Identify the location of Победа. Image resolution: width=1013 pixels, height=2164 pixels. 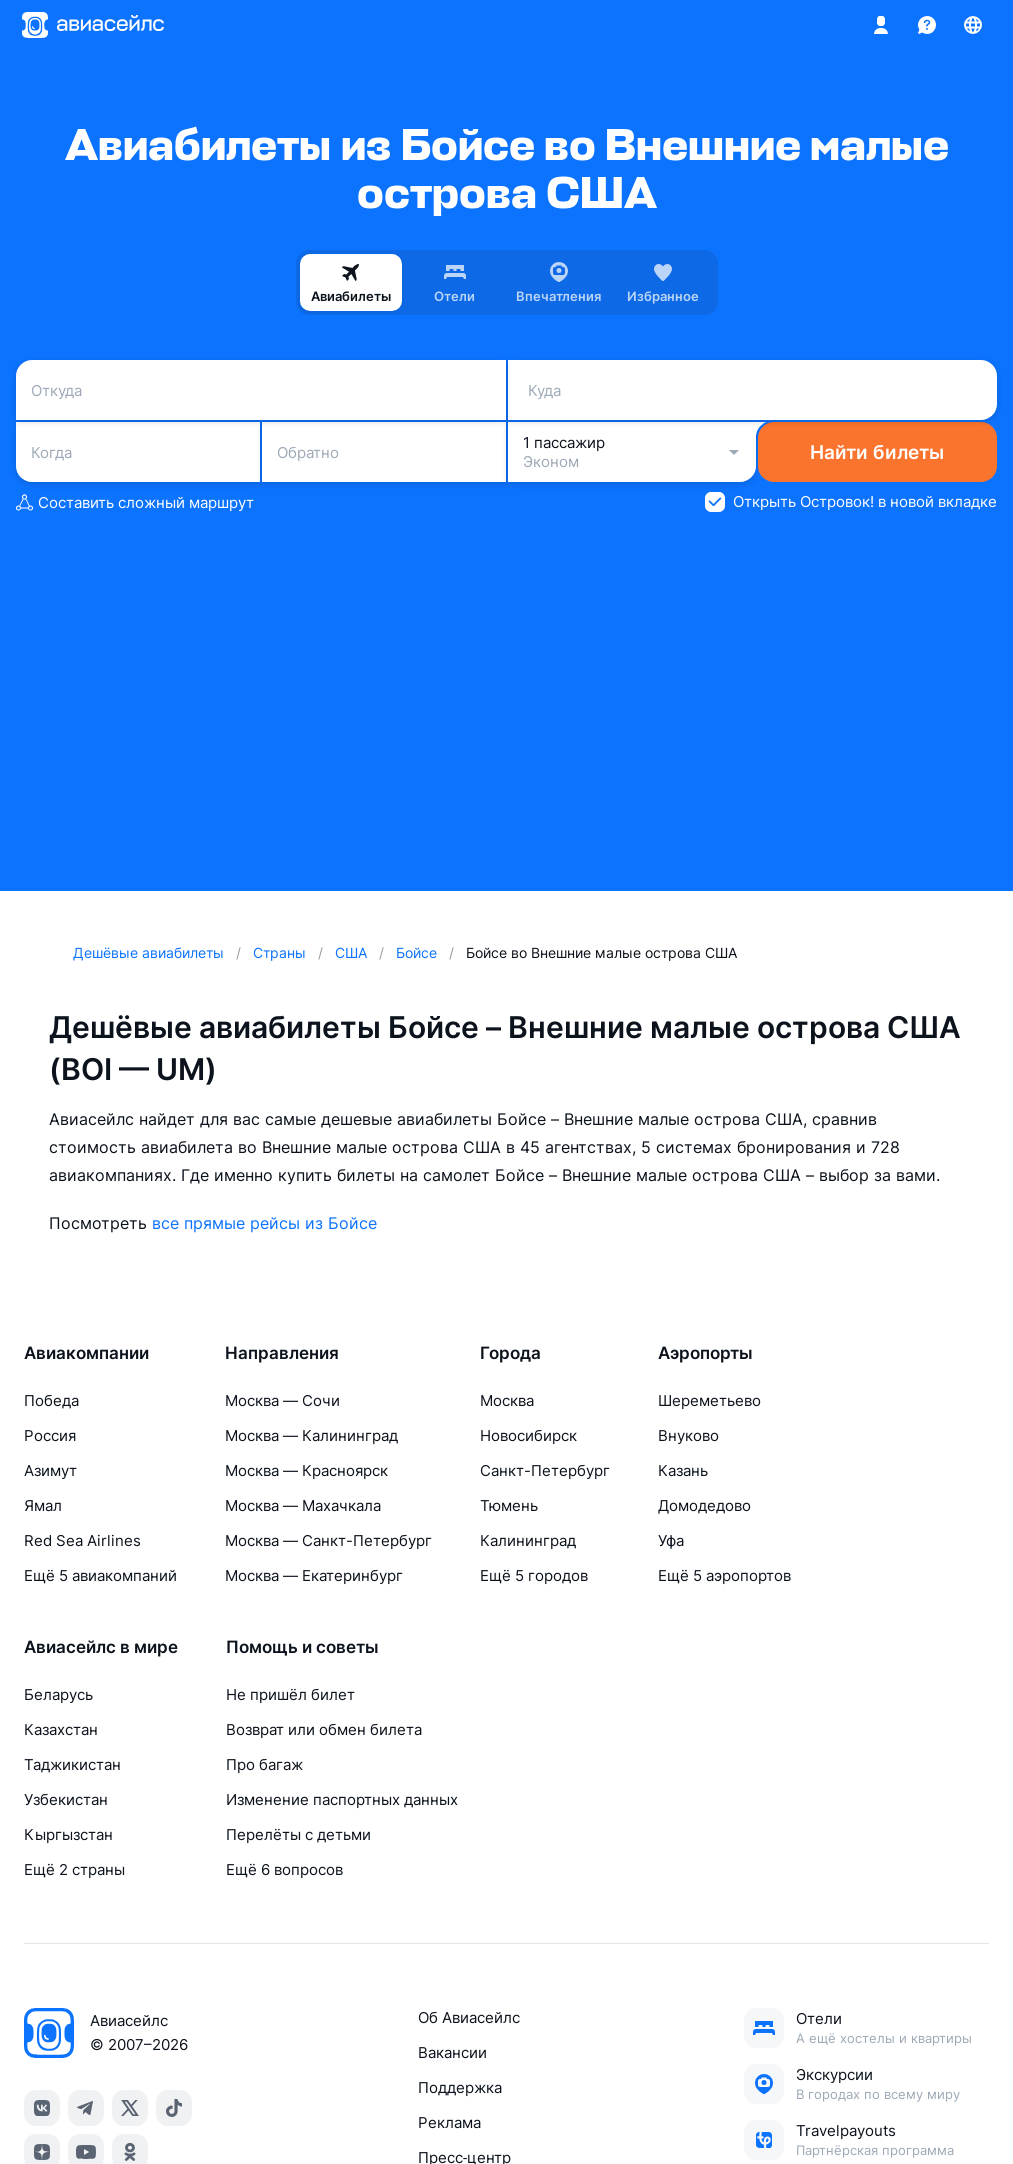
(51, 1400).